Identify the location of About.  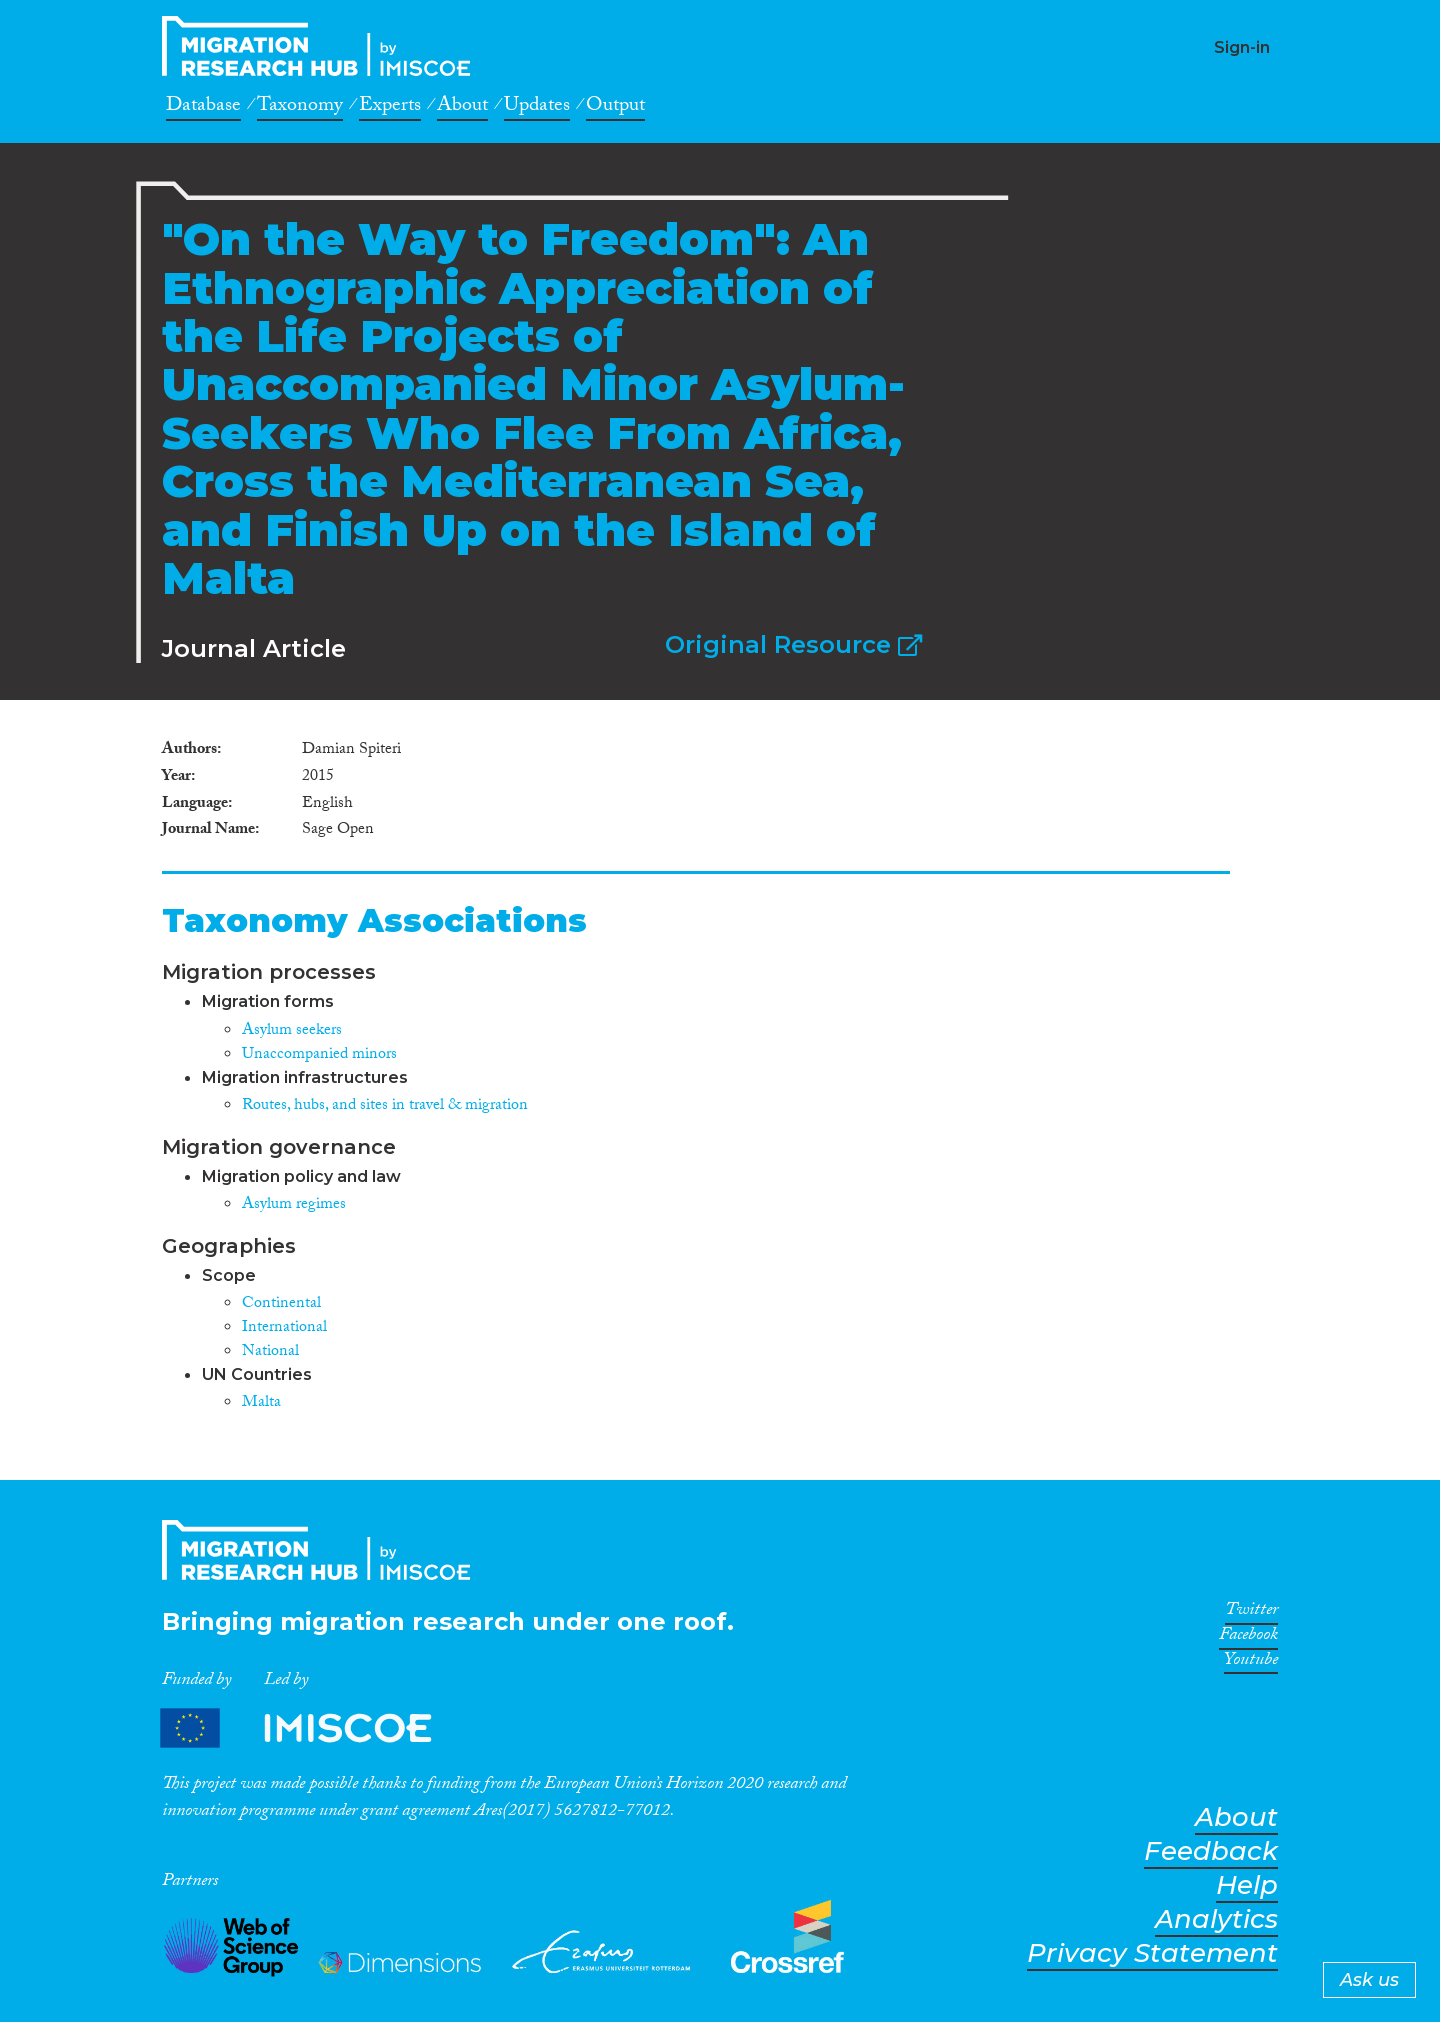
(462, 108).